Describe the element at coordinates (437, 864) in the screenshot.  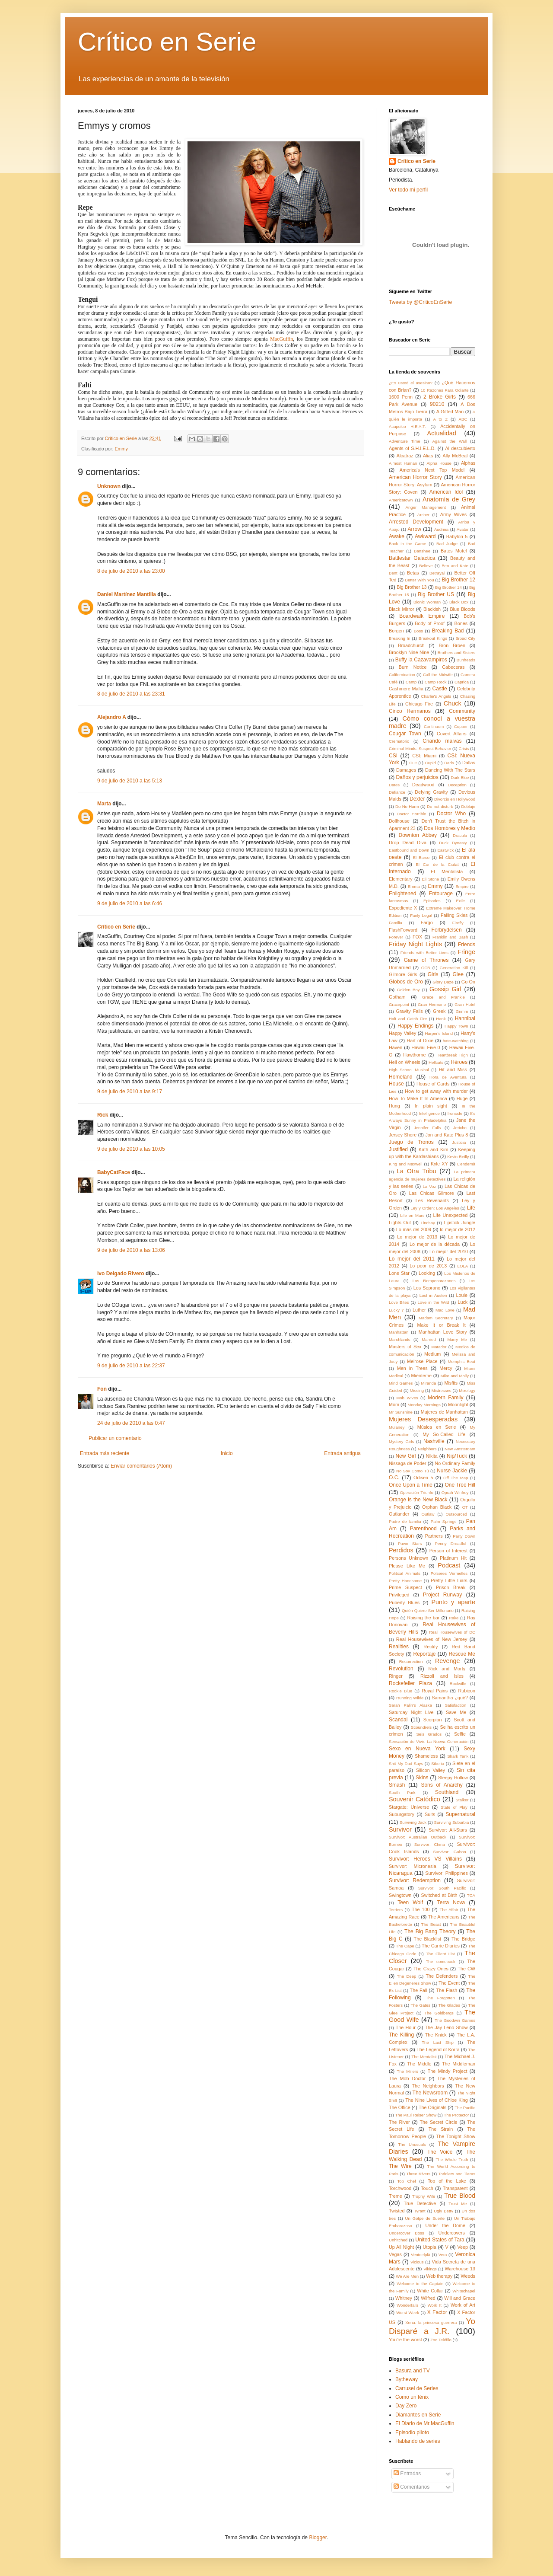
I see `El Cor de la Ciutat` at that location.